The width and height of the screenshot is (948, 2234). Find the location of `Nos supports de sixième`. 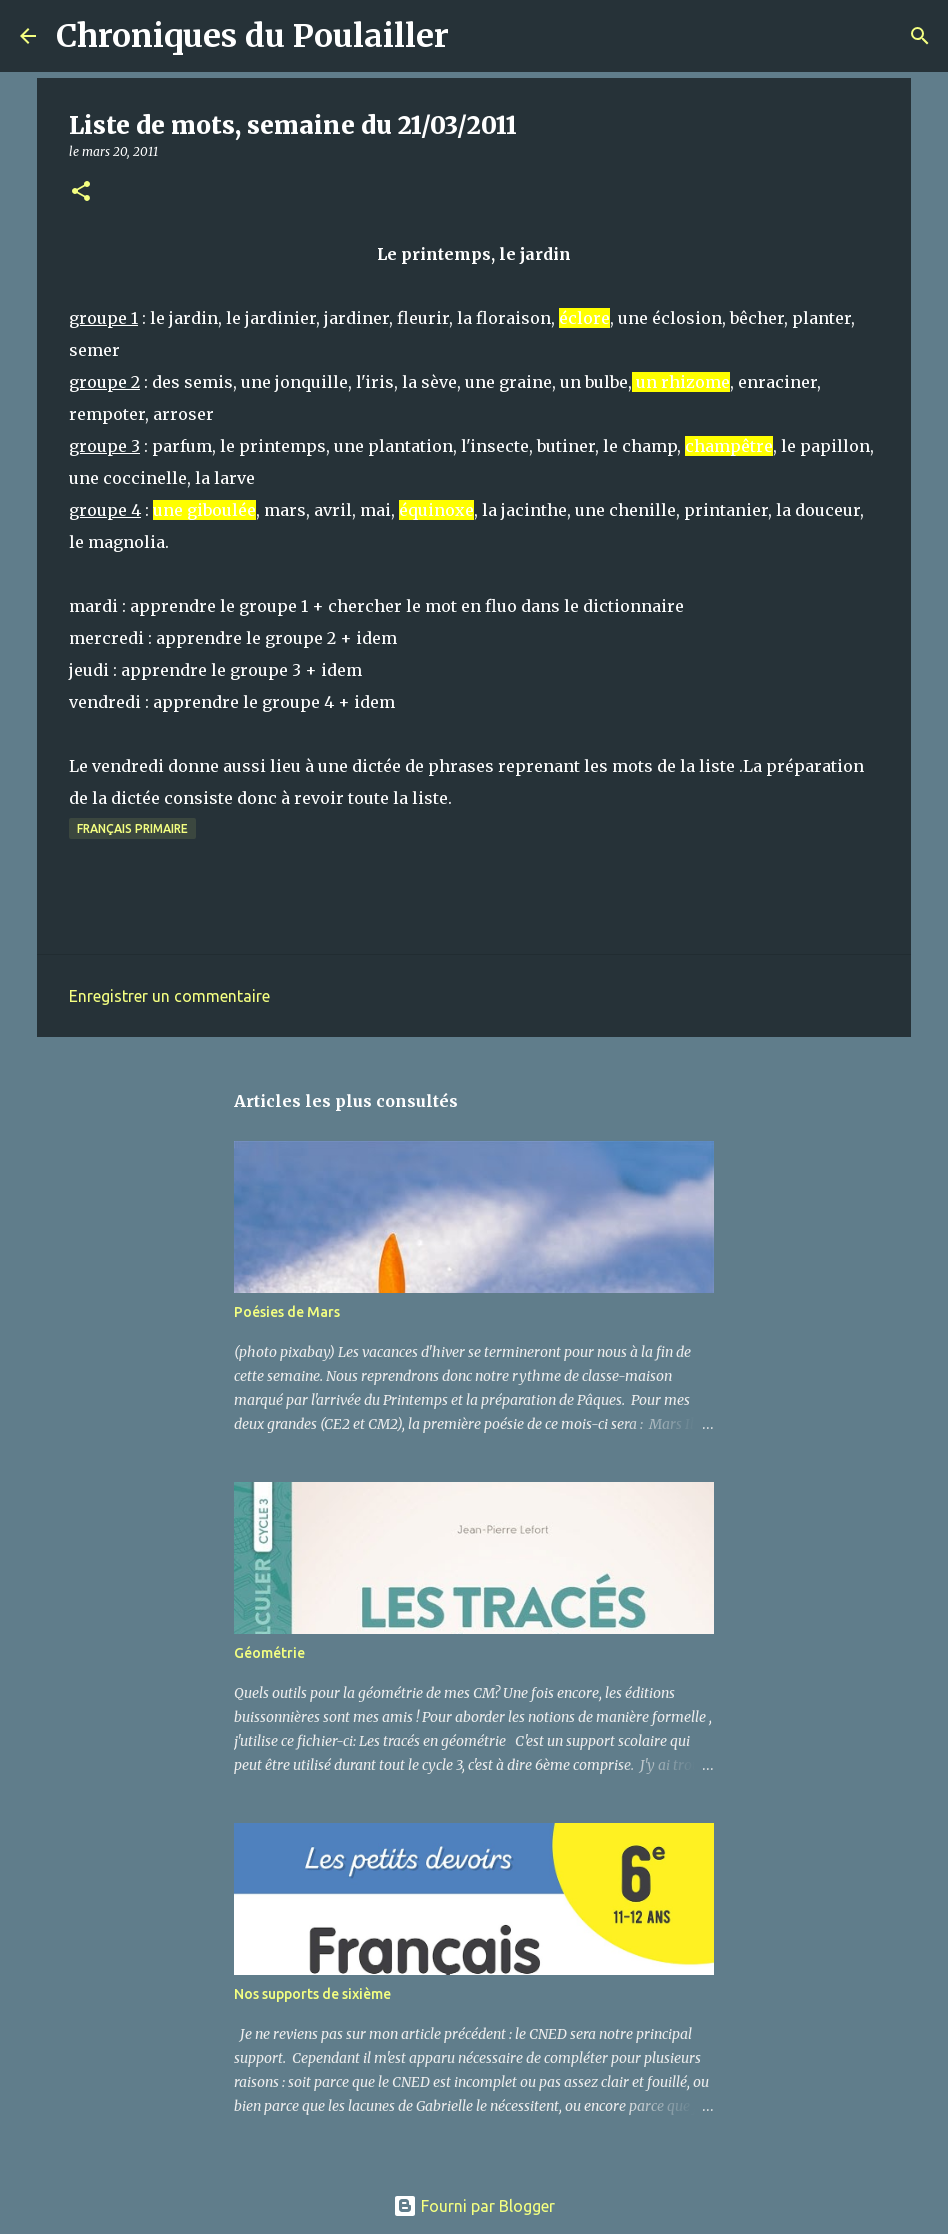

Nos supports de sixième is located at coordinates (312, 1994).